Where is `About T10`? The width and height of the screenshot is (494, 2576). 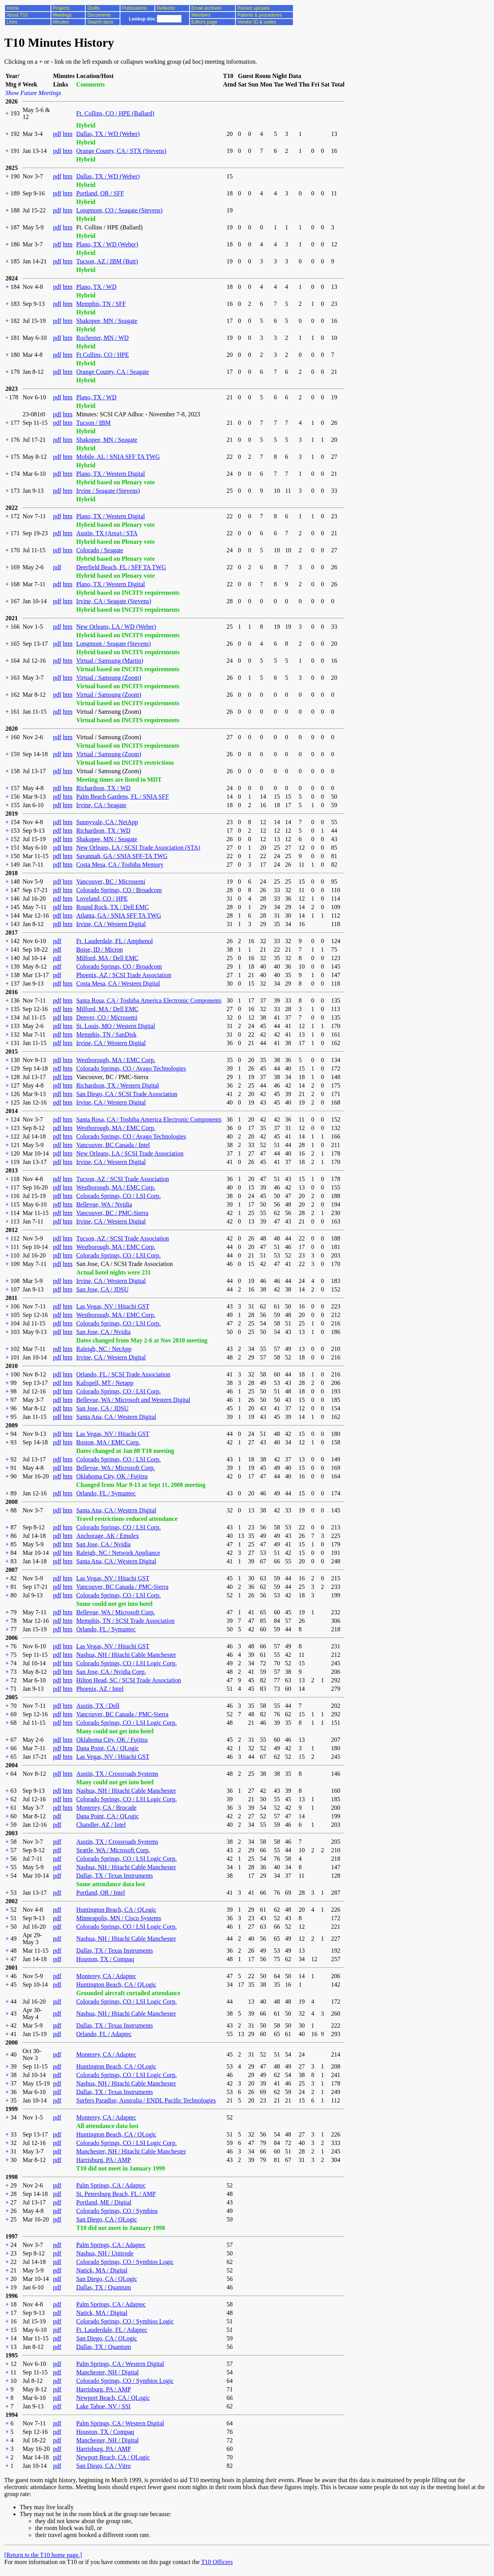
About T10 is located at coordinates (17, 15).